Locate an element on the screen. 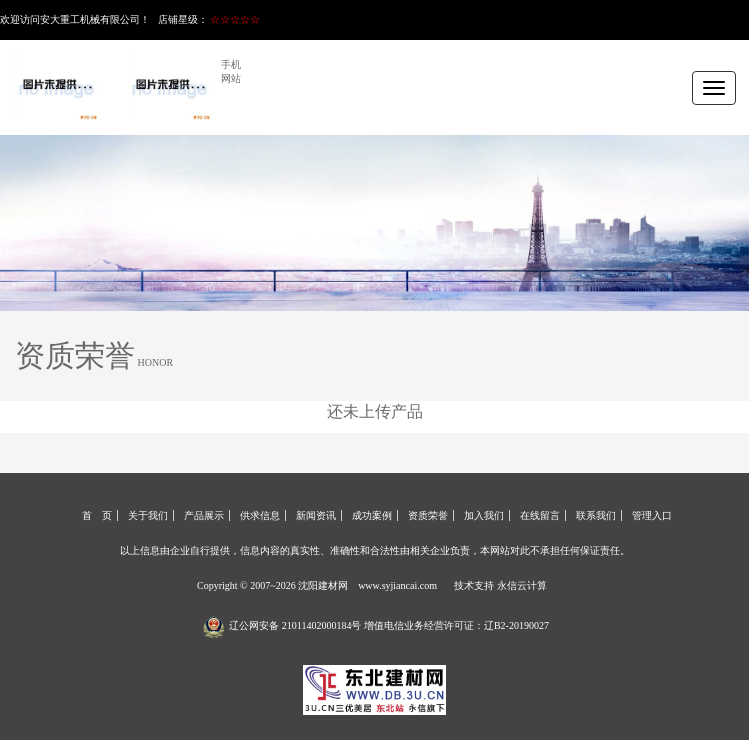  联系我们 is located at coordinates (596, 515).